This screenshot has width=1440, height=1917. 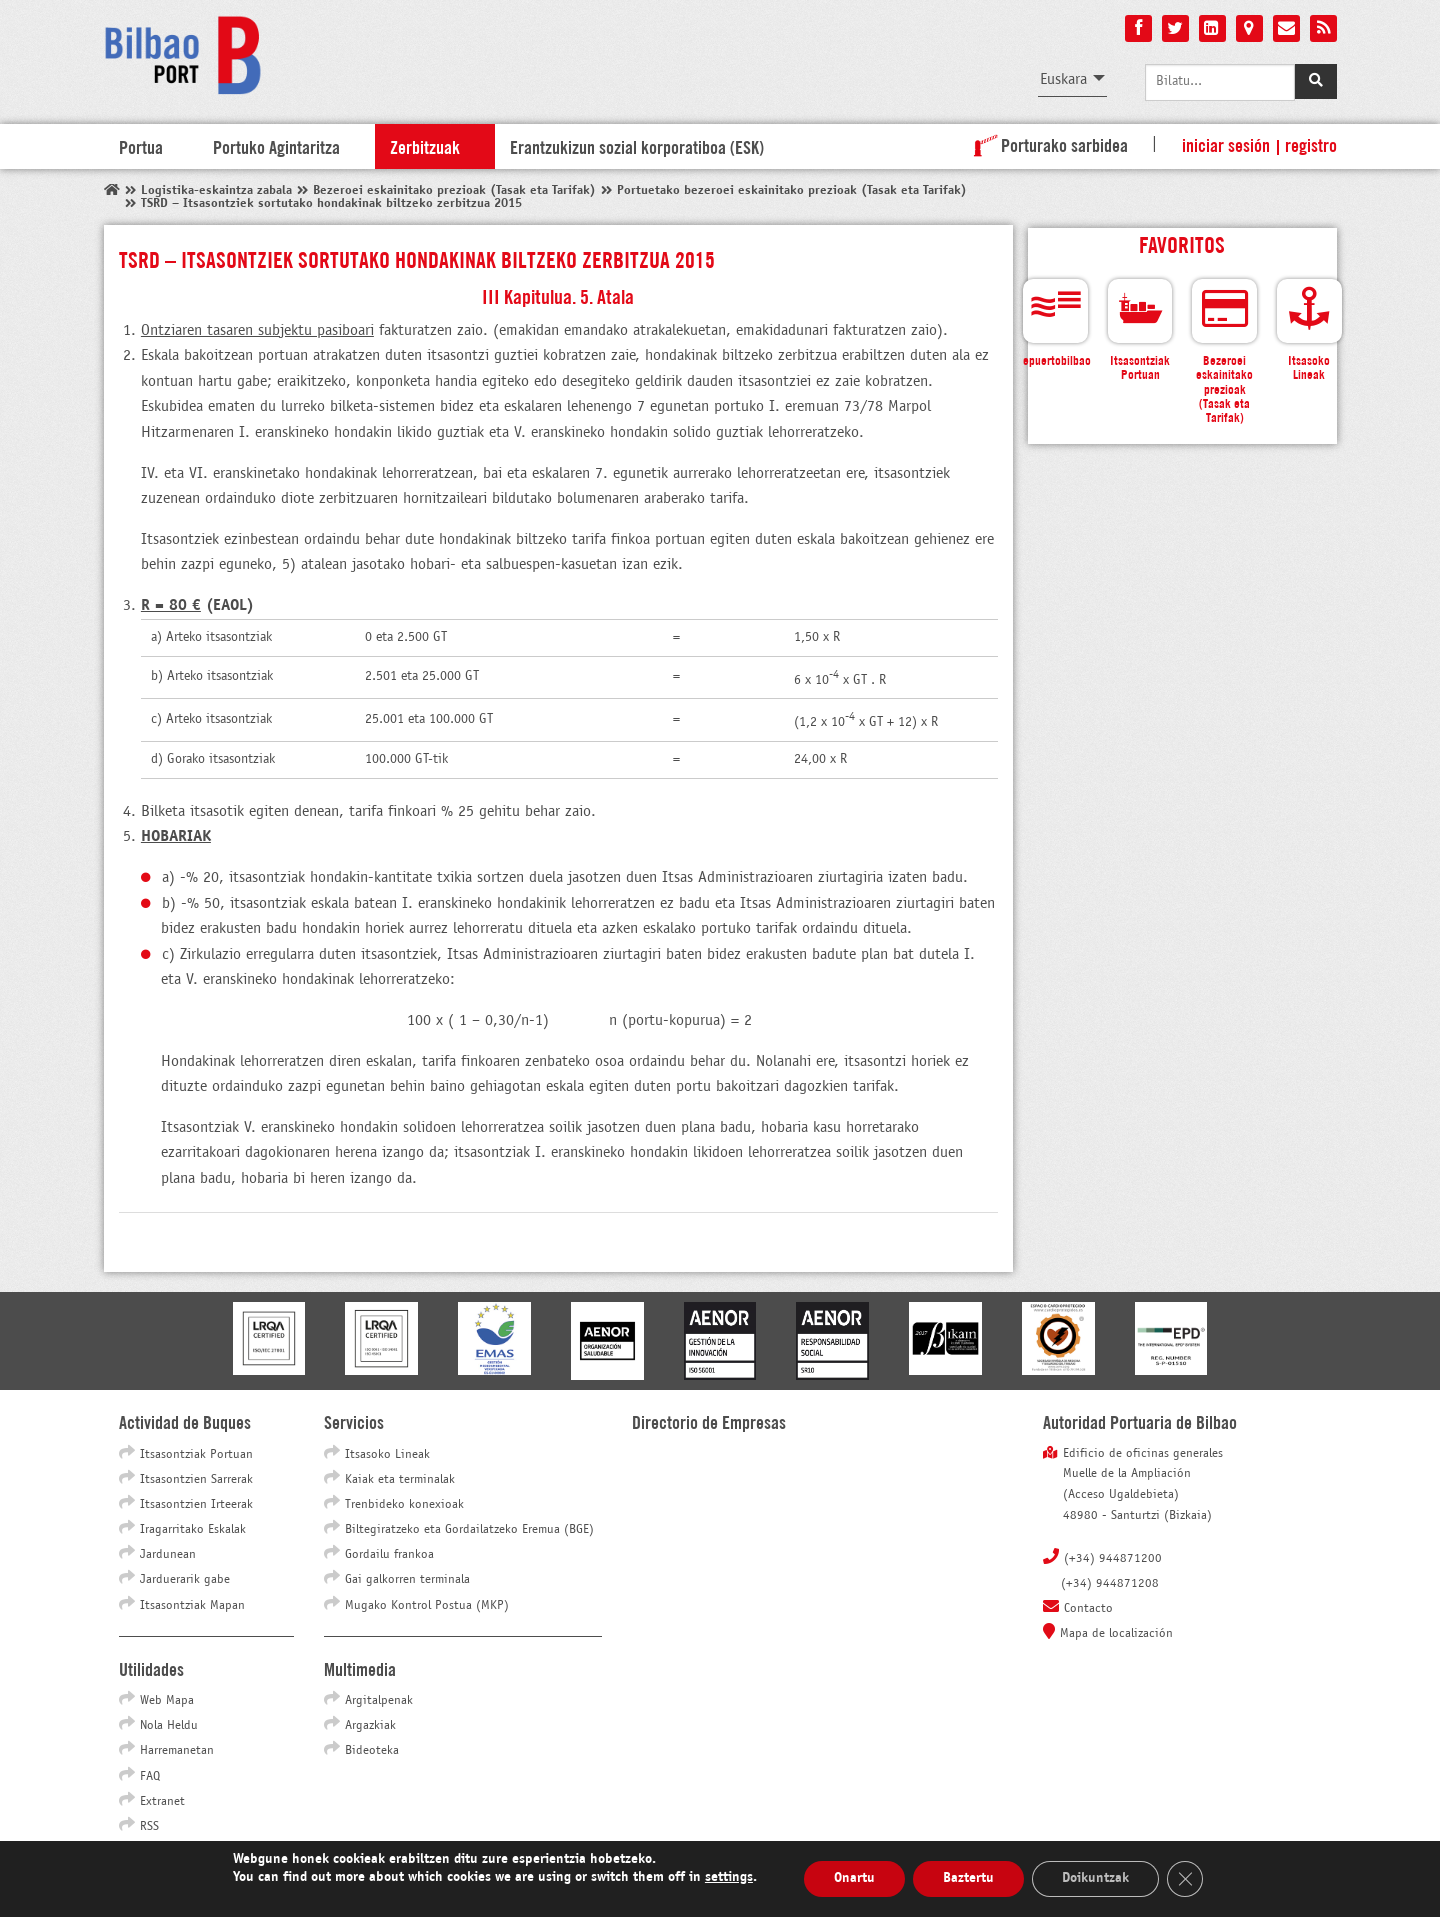 What do you see at coordinates (1185, 1879) in the screenshot?
I see `[Close GDPR Cookie Banner]` at bounding box center [1185, 1879].